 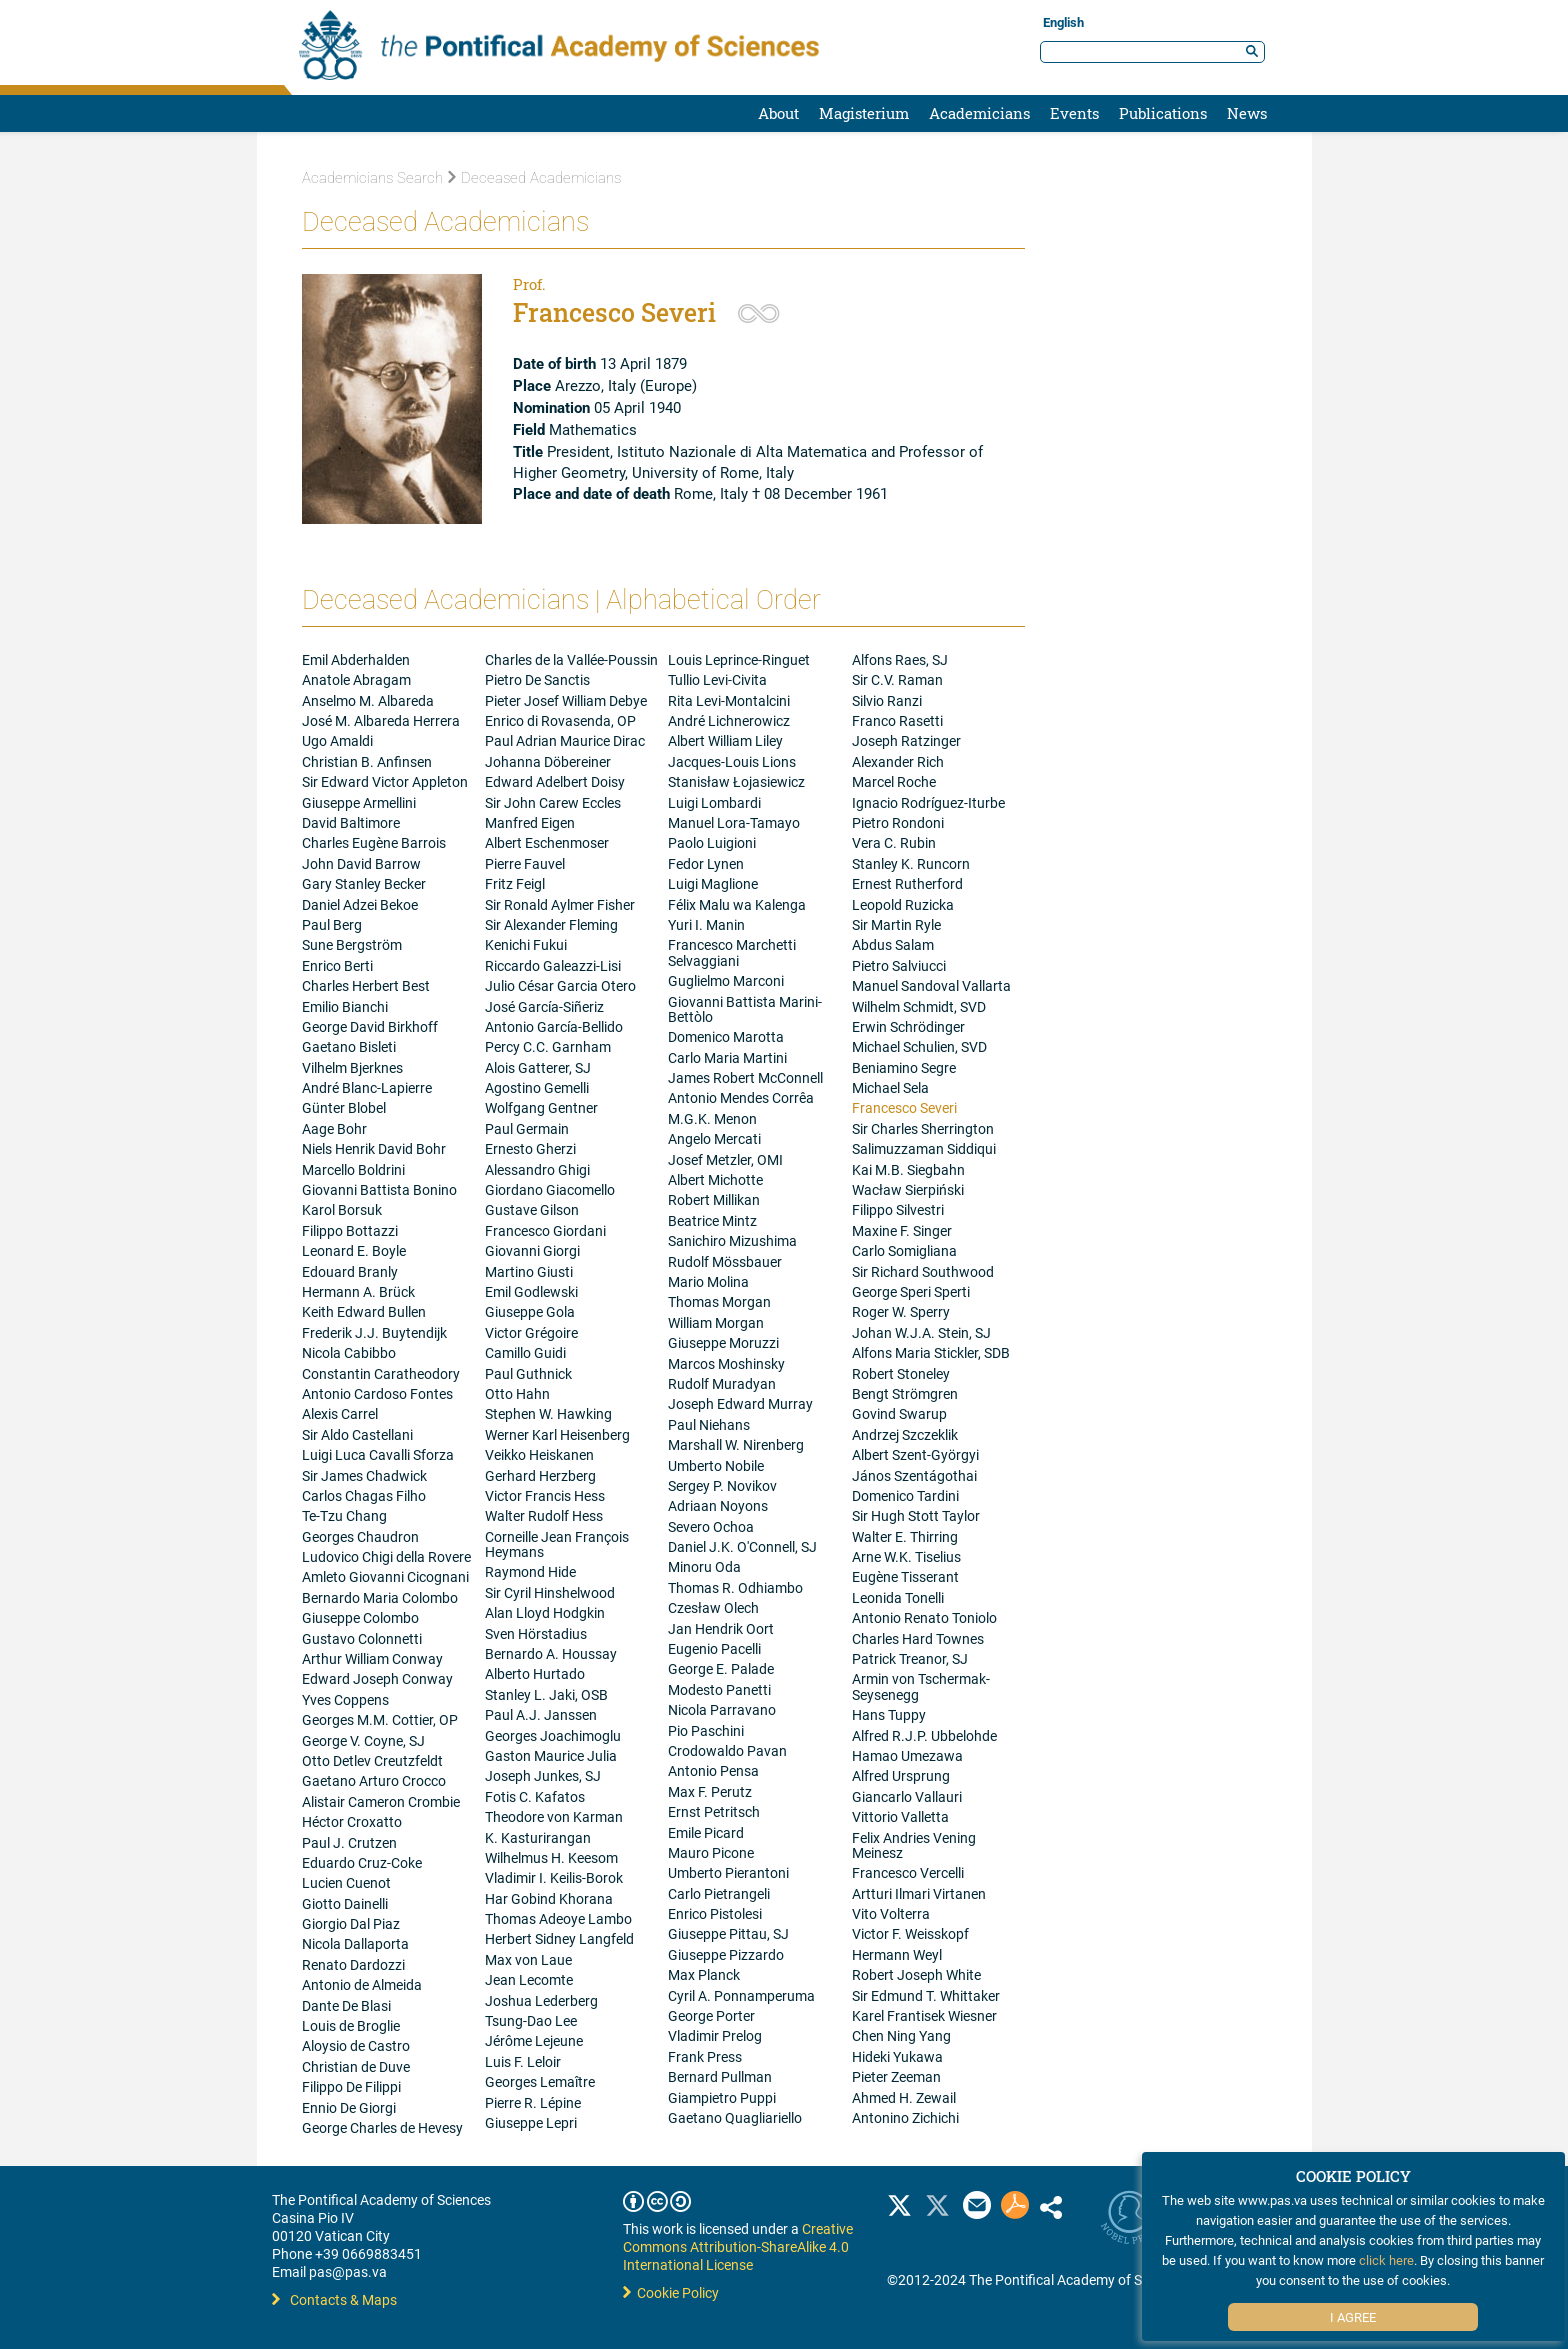 I want to click on Bernard Pullman, so click(x=720, y=2076).